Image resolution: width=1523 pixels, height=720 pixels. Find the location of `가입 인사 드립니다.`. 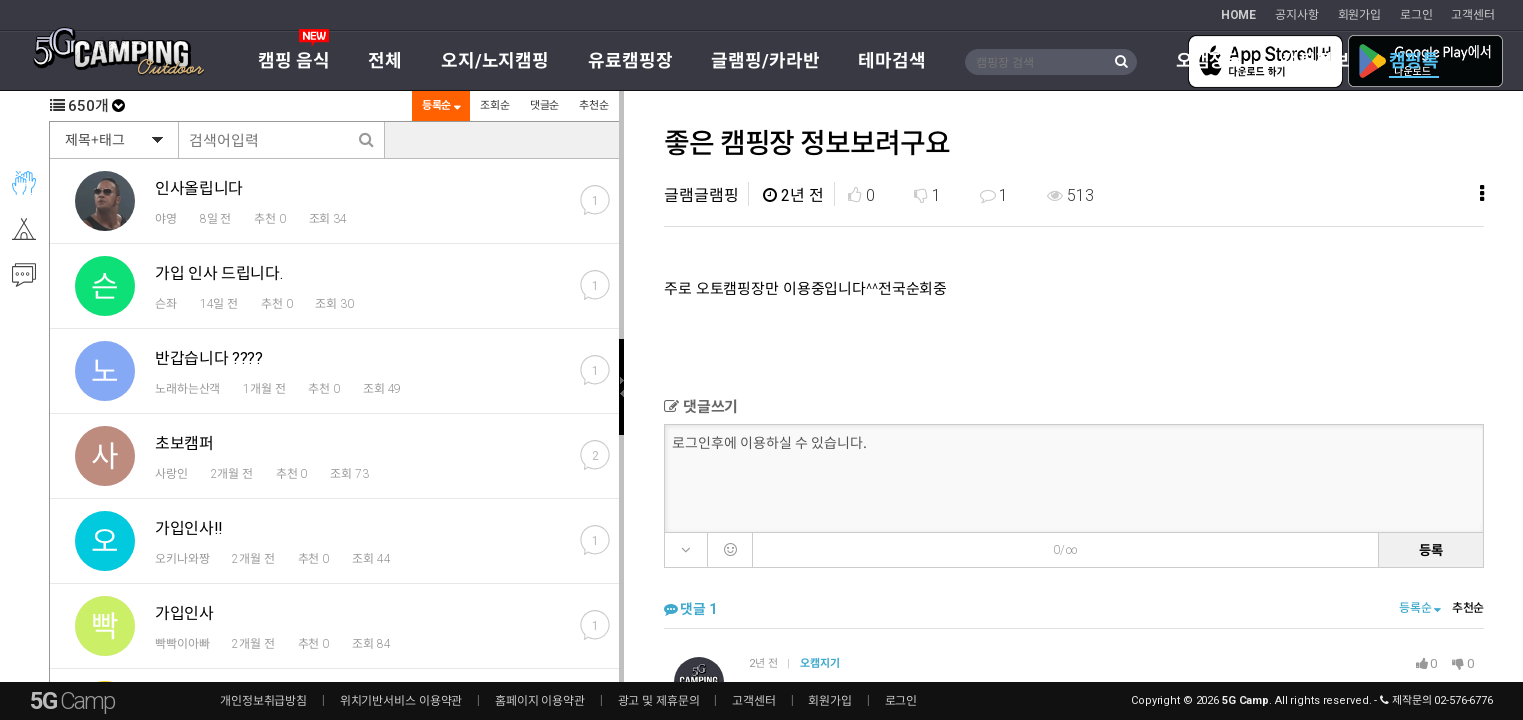

가입 인사 드립니다. is located at coordinates (218, 273).